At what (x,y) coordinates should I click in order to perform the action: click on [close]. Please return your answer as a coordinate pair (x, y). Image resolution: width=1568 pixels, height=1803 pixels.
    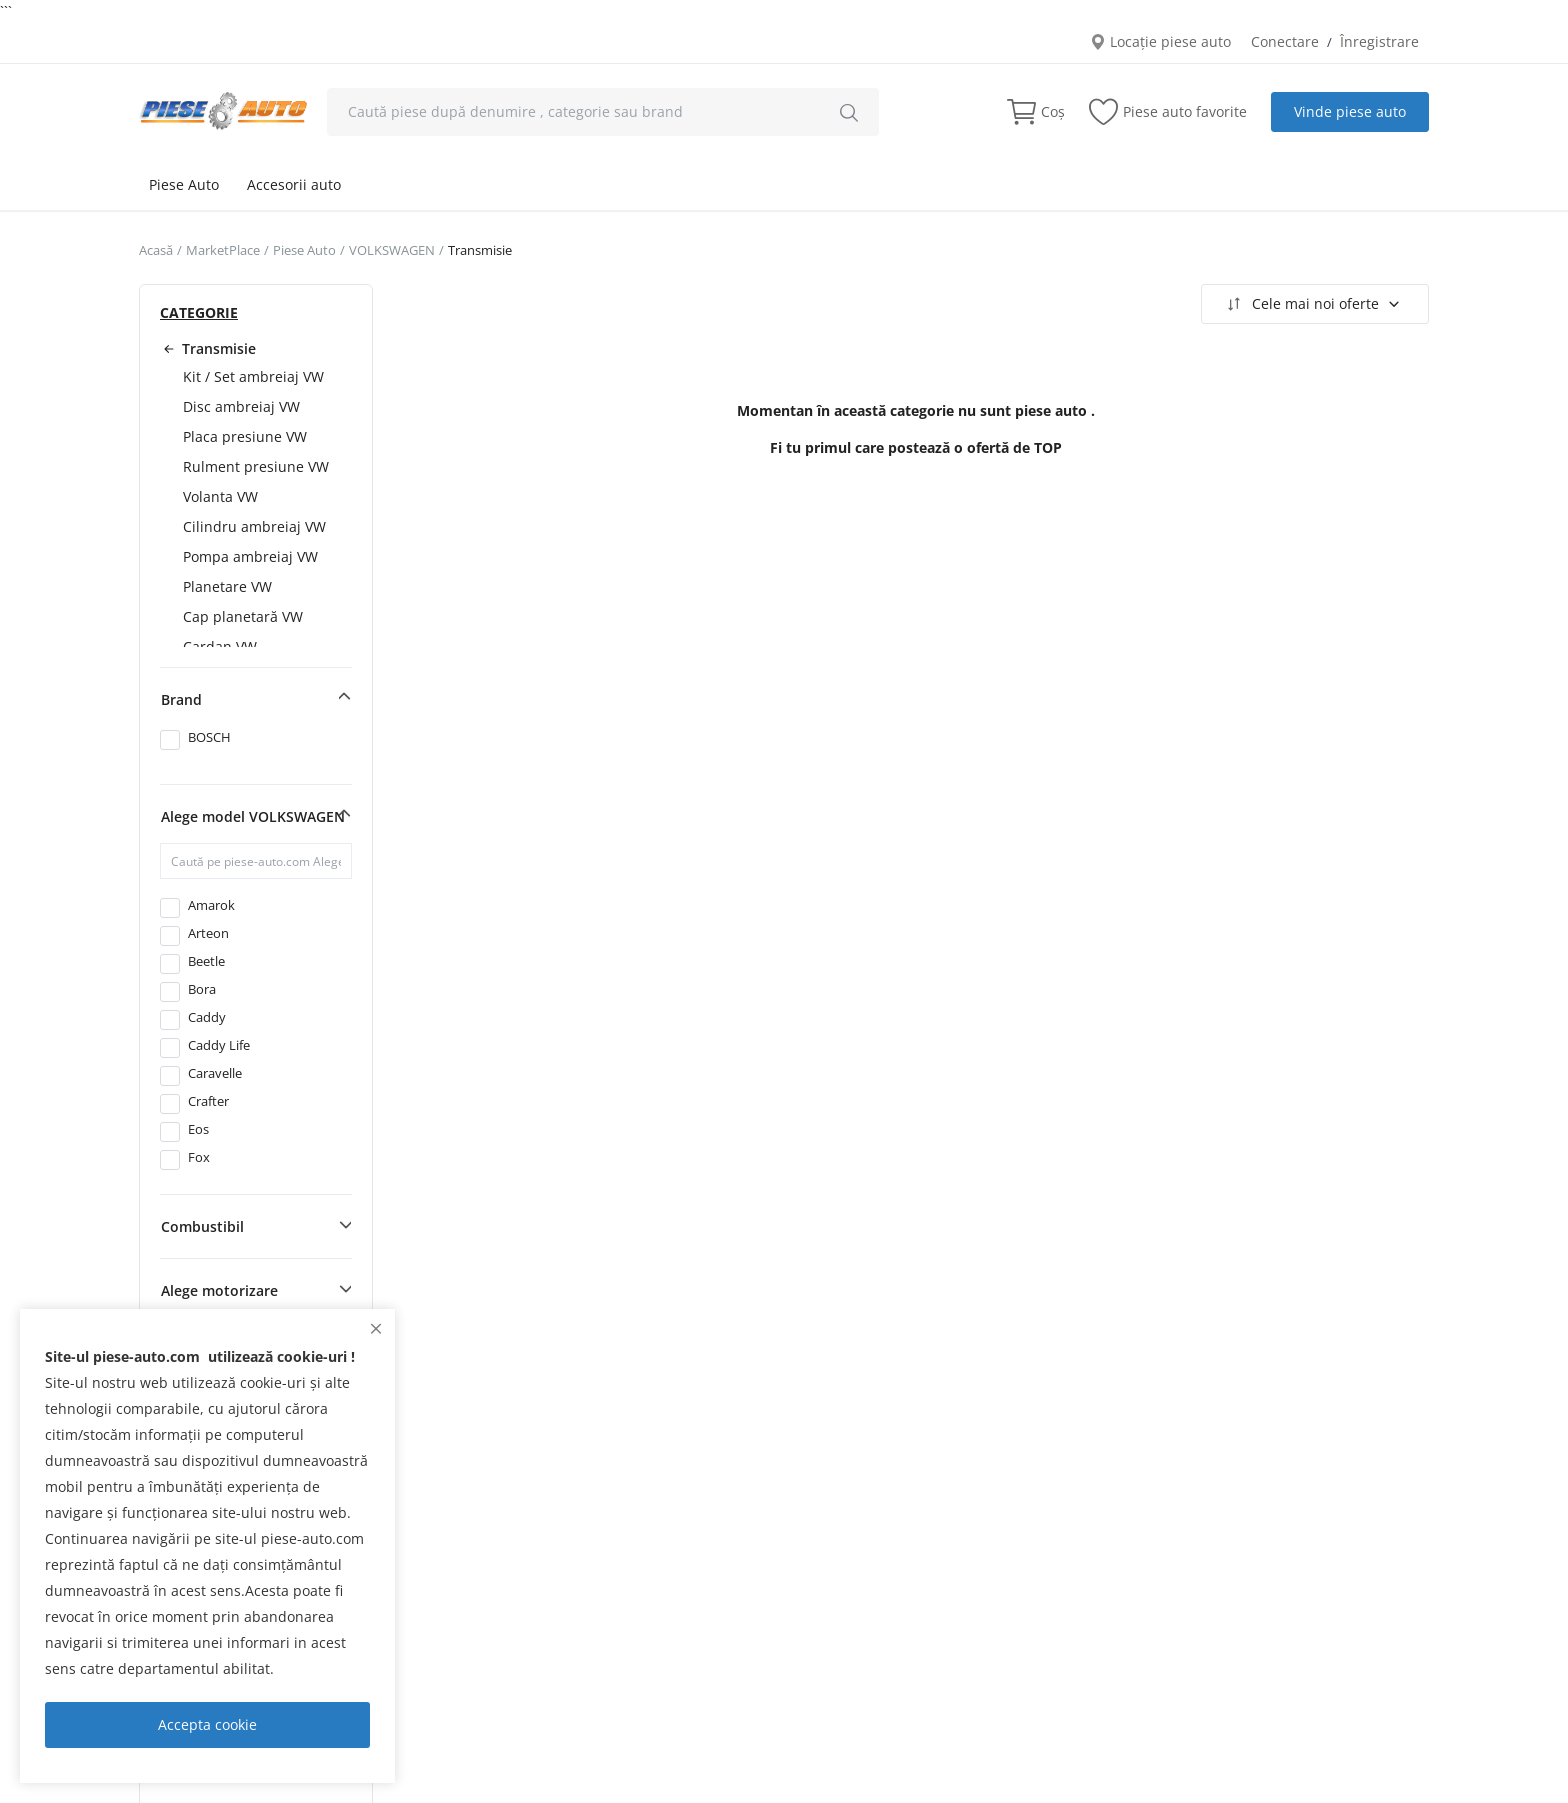
    Looking at the image, I should click on (376, 1328).